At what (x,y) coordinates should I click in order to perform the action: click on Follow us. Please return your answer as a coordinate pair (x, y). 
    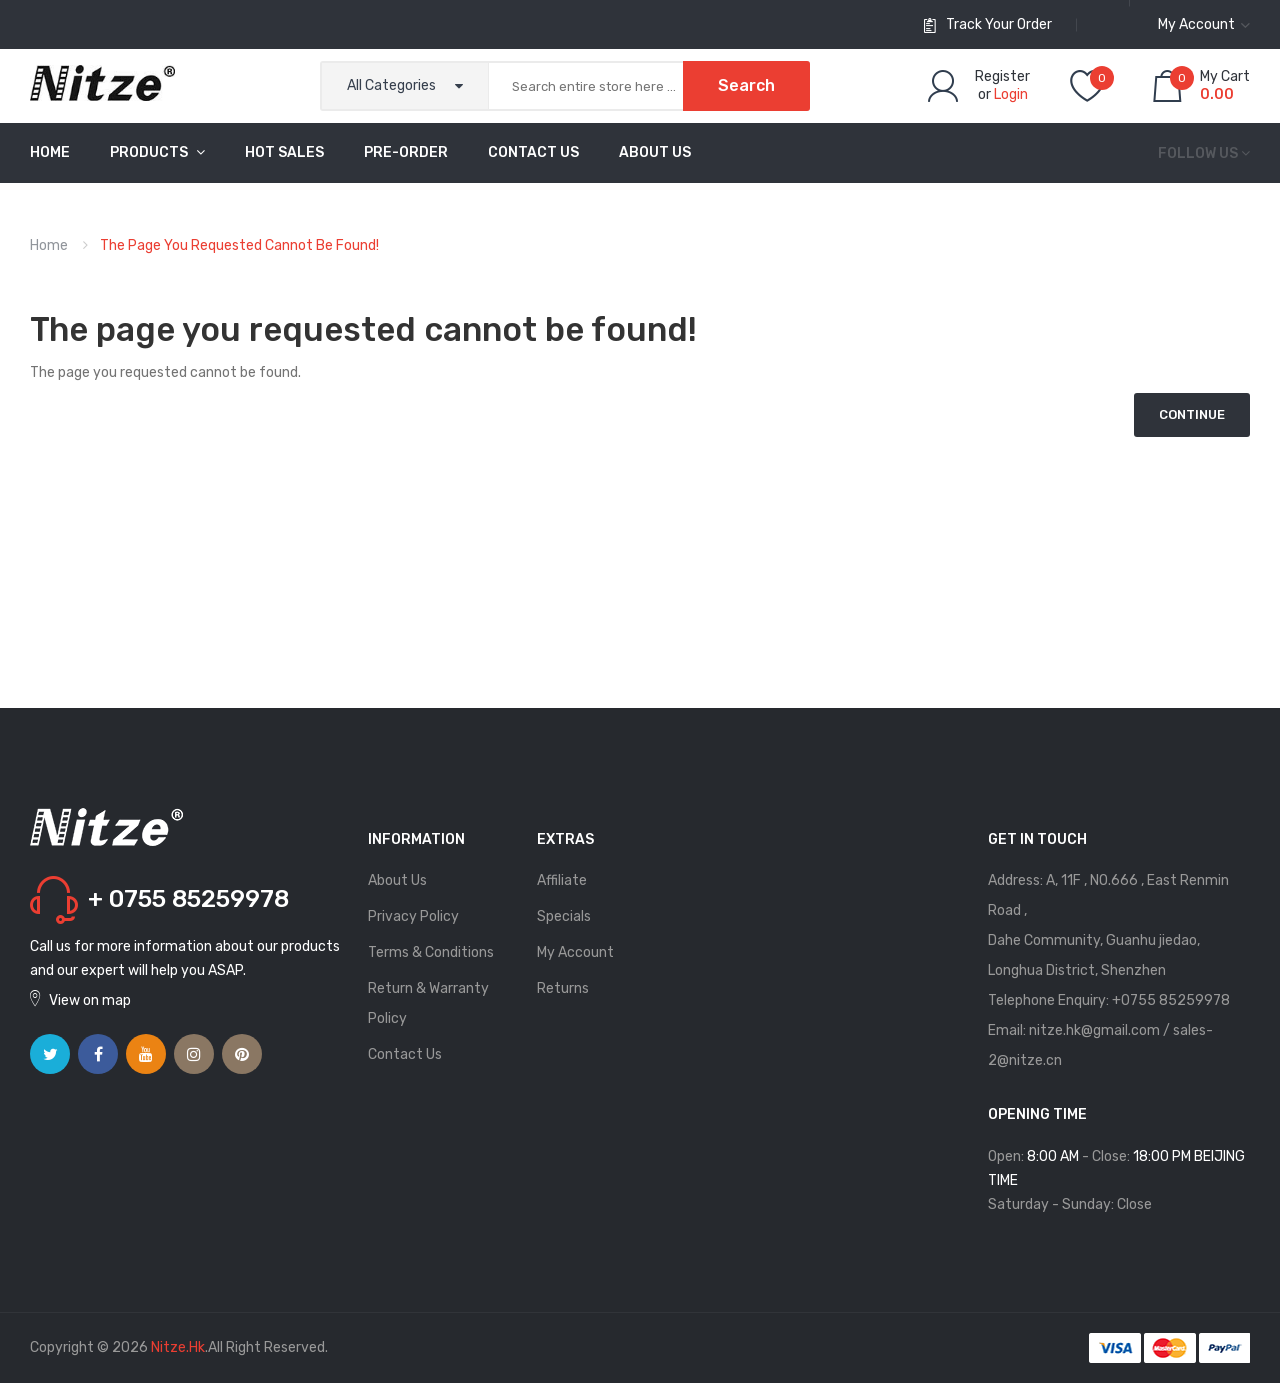
    Looking at the image, I should click on (1198, 153).